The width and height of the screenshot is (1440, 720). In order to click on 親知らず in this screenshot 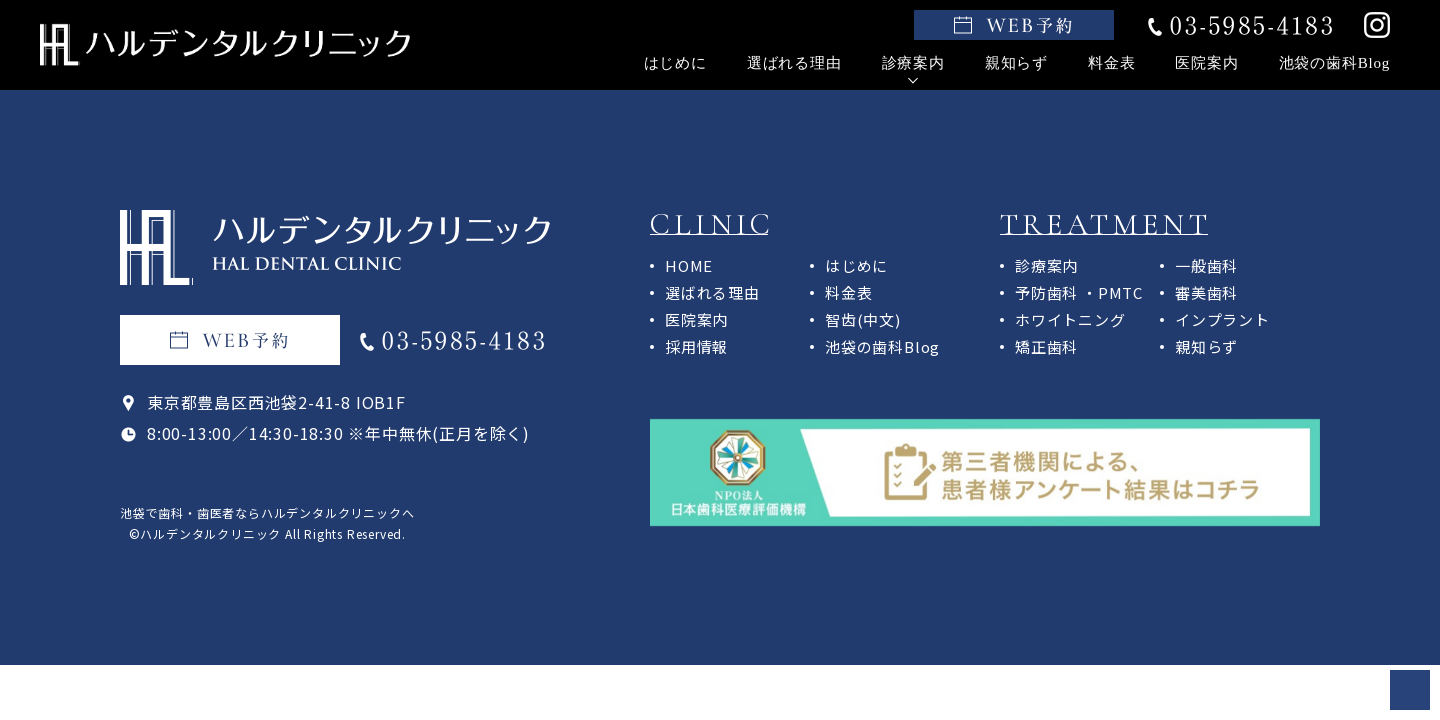, I will do `click(1016, 63)`.